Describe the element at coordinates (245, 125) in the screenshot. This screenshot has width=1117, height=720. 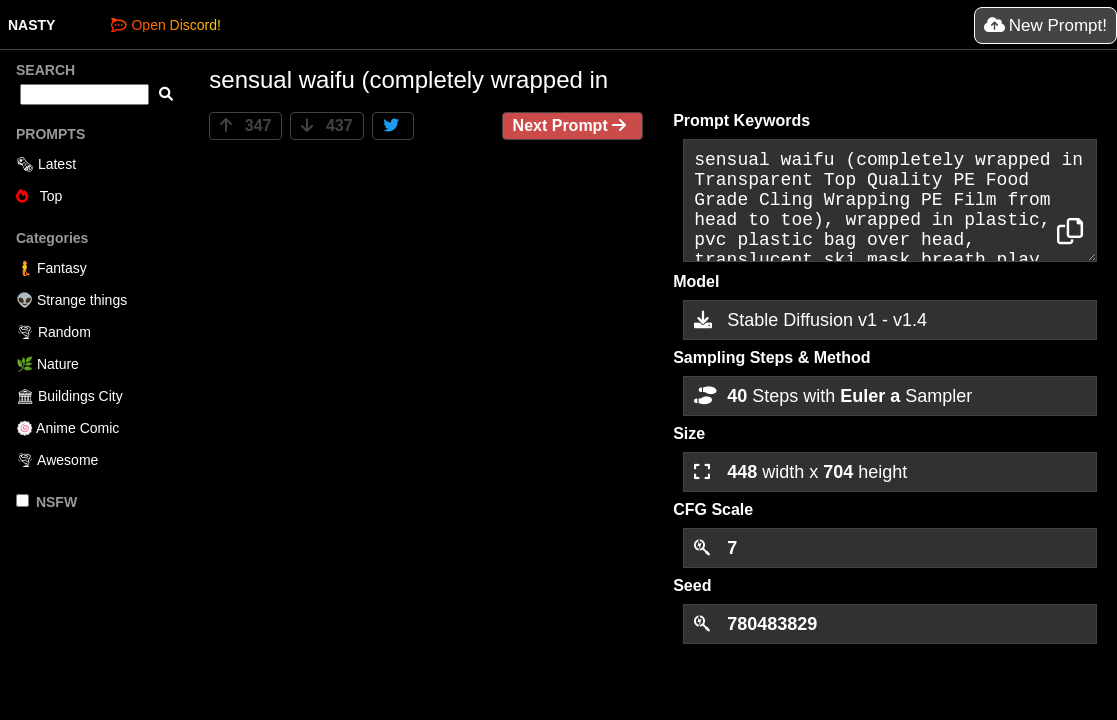
I see `347` at that location.